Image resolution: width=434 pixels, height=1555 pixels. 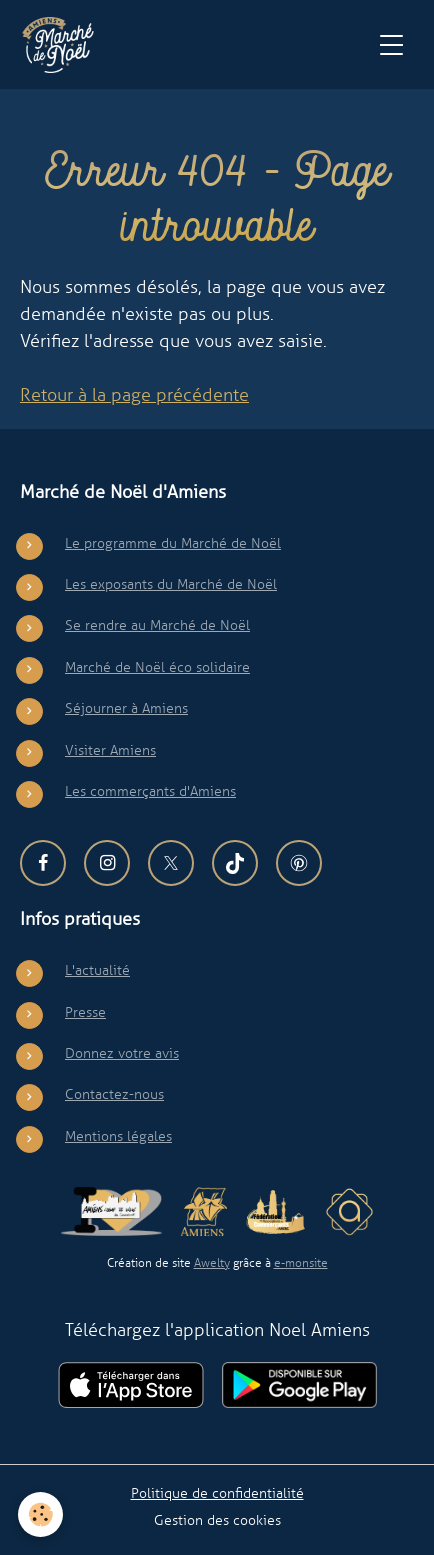 What do you see at coordinates (217, 1520) in the screenshot?
I see `Gestion des cookies` at bounding box center [217, 1520].